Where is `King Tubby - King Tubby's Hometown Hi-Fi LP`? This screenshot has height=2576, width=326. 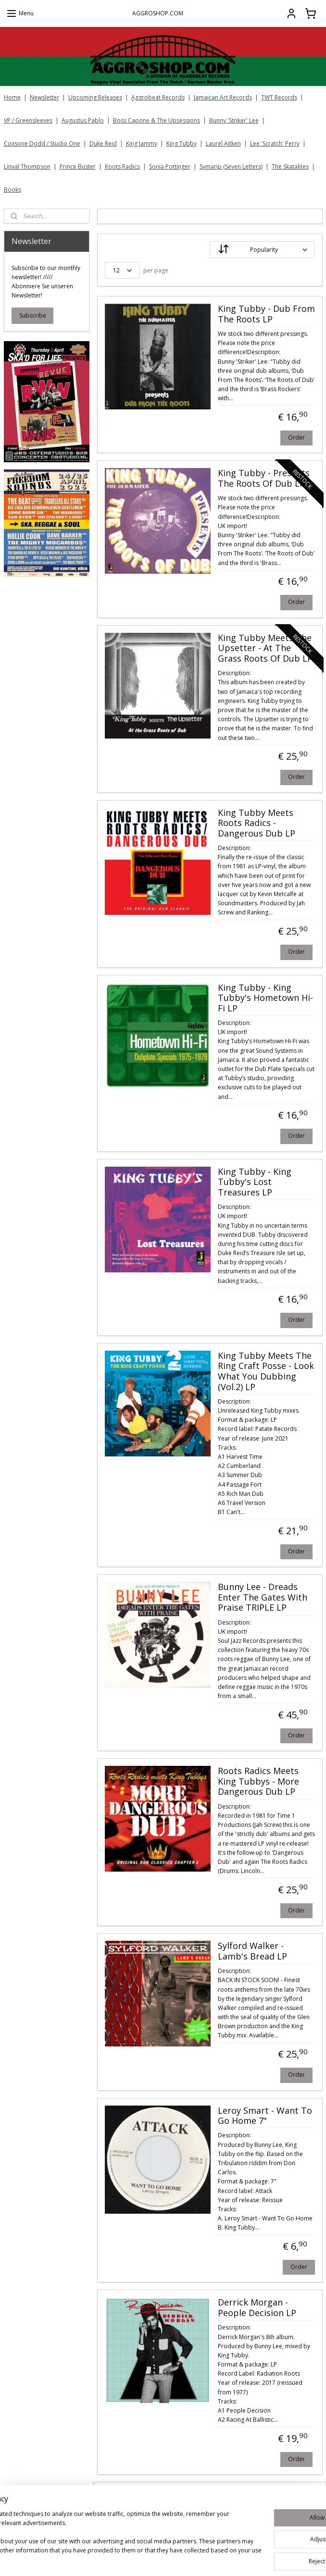 King Tubby - King Tubby's Hometown Hi-Fi LP is located at coordinates (265, 998).